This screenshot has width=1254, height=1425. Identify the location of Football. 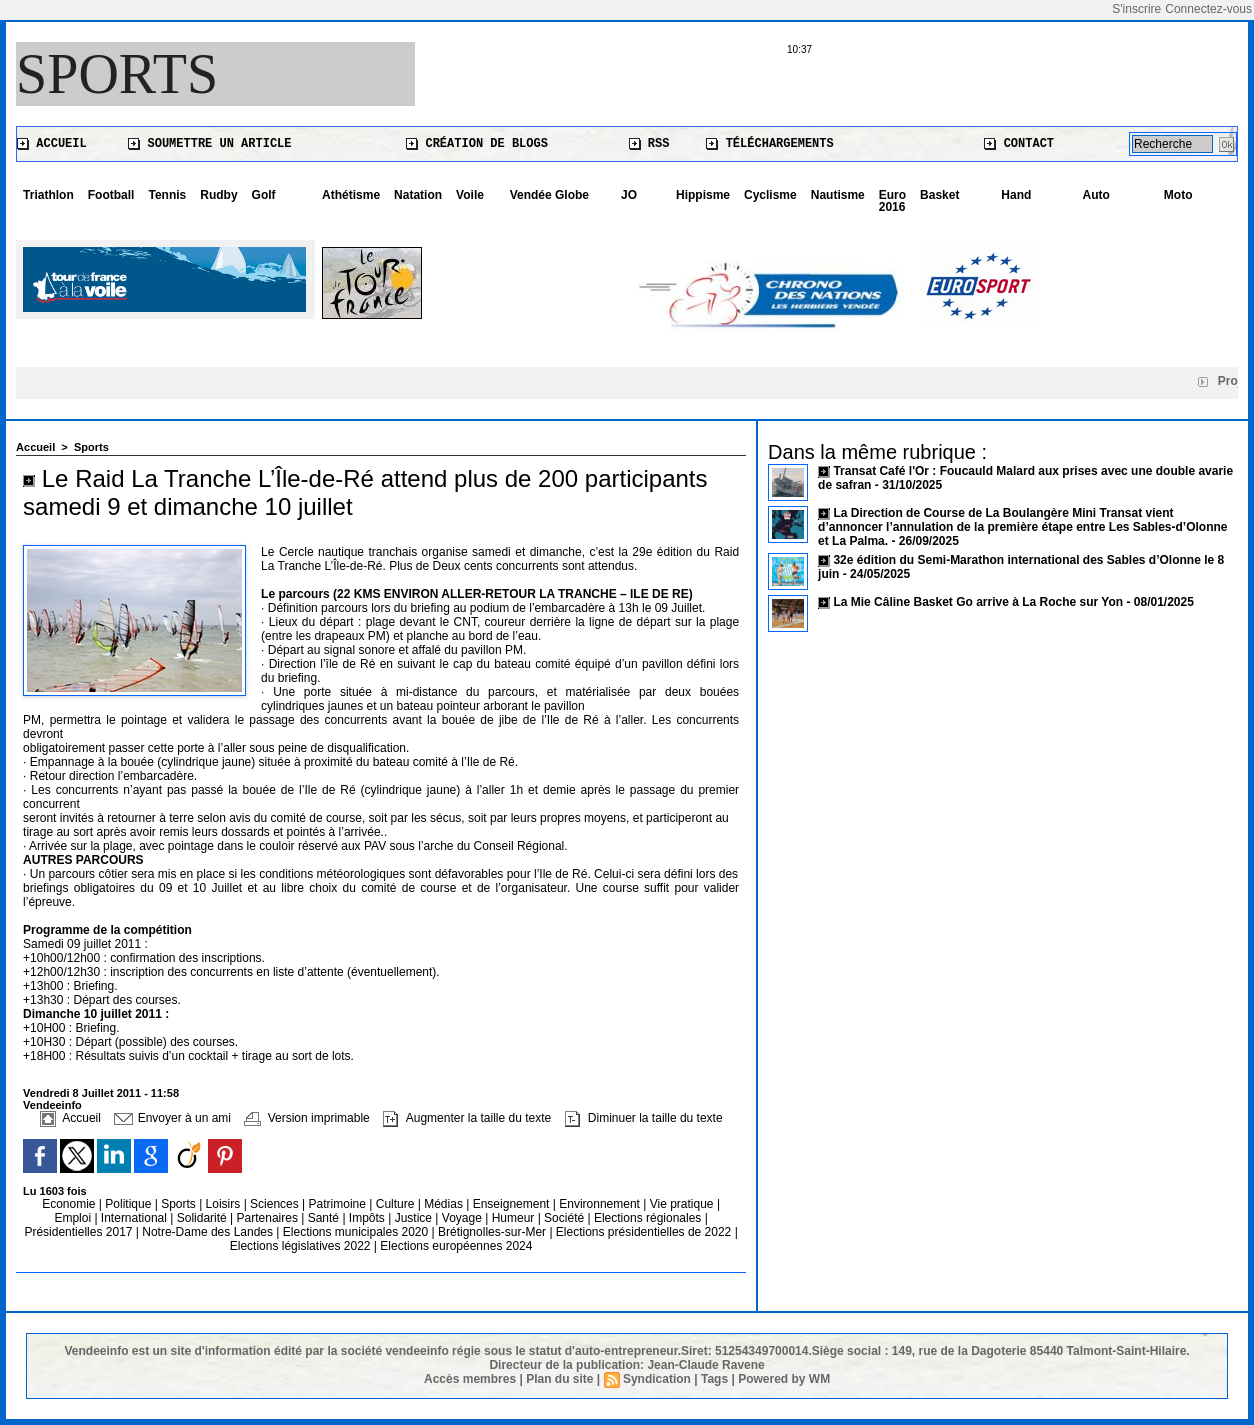
(111, 195).